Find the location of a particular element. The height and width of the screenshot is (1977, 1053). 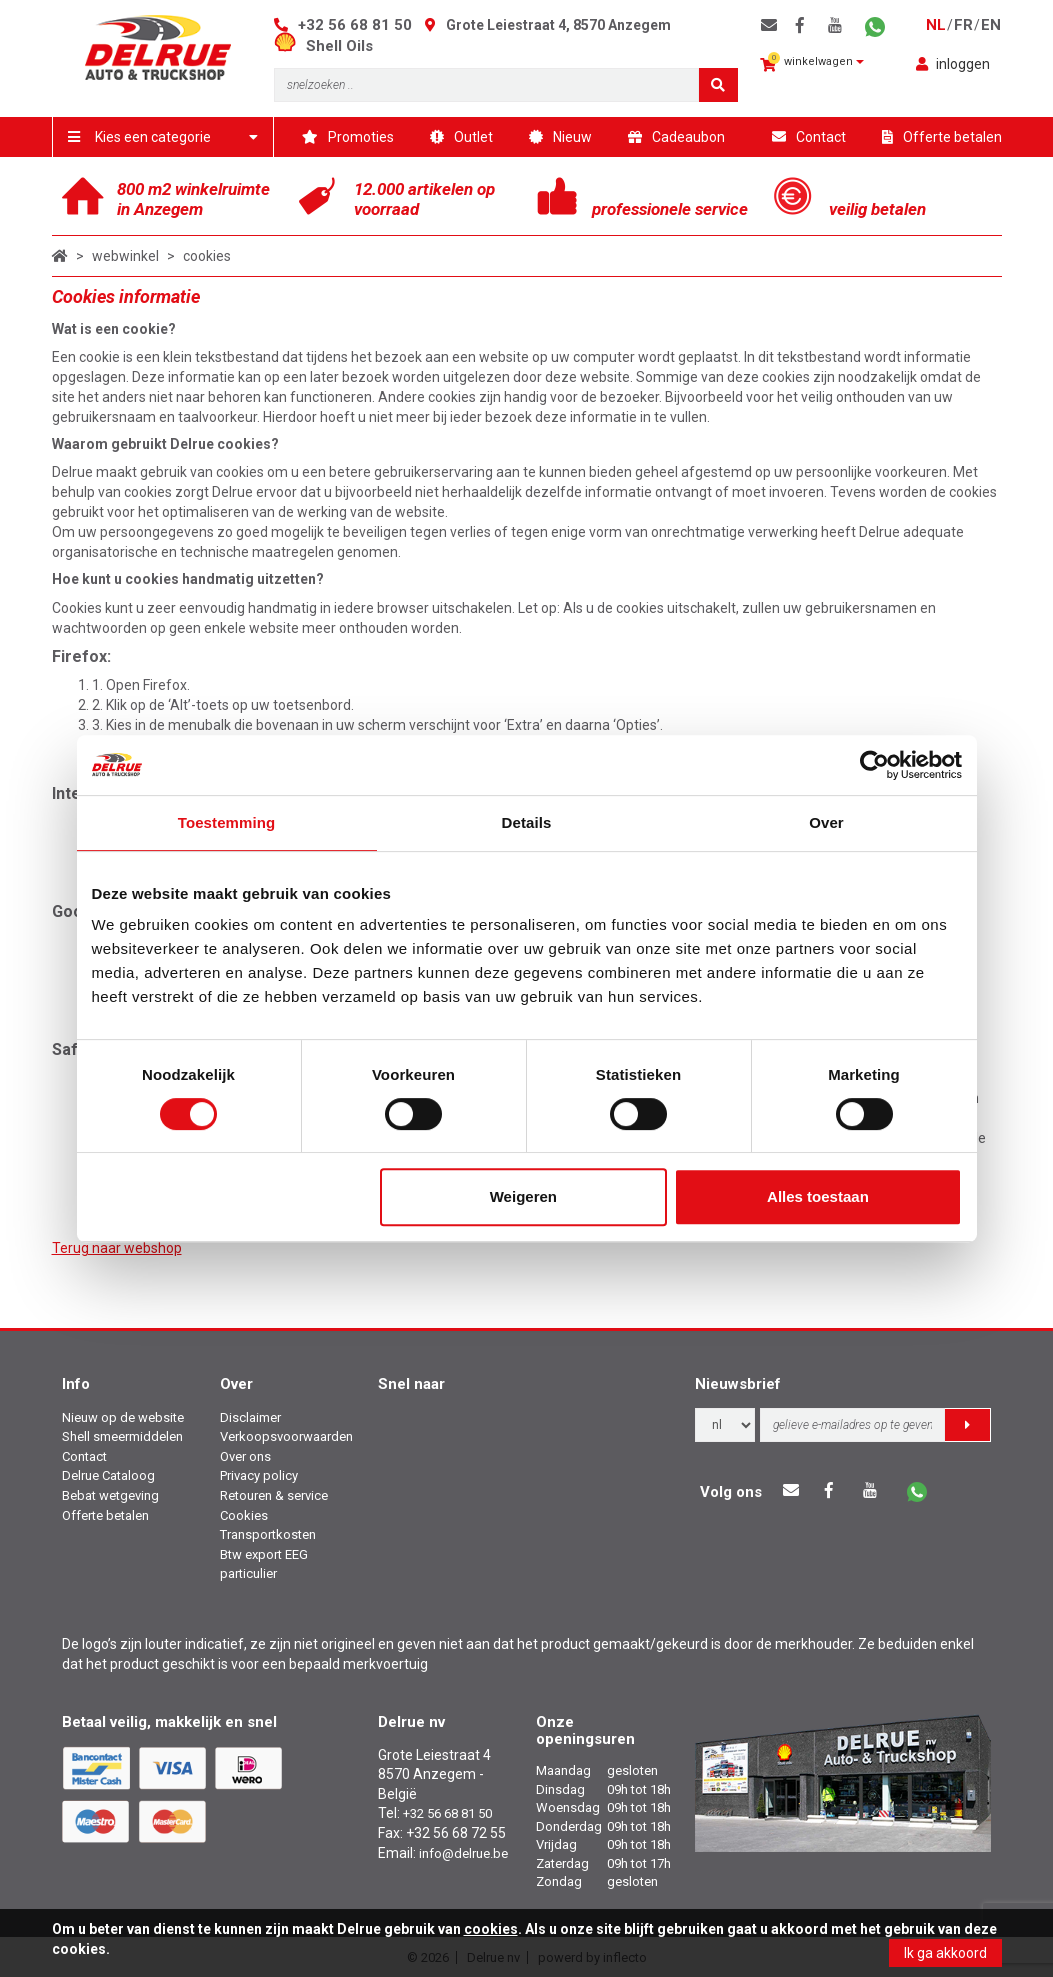

Privacy policy is located at coordinates (259, 1475).